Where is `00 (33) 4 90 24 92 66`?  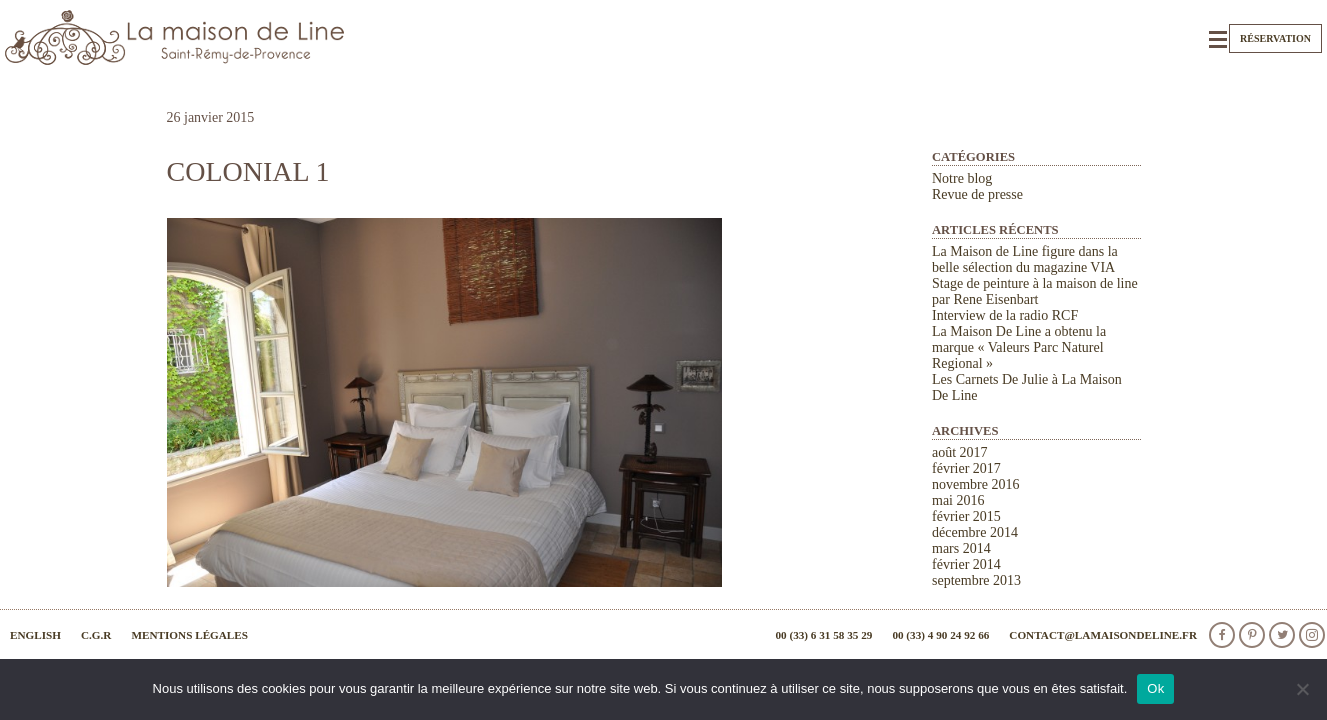
00 (33) 4 90 24 92 66 is located at coordinates (940, 635).